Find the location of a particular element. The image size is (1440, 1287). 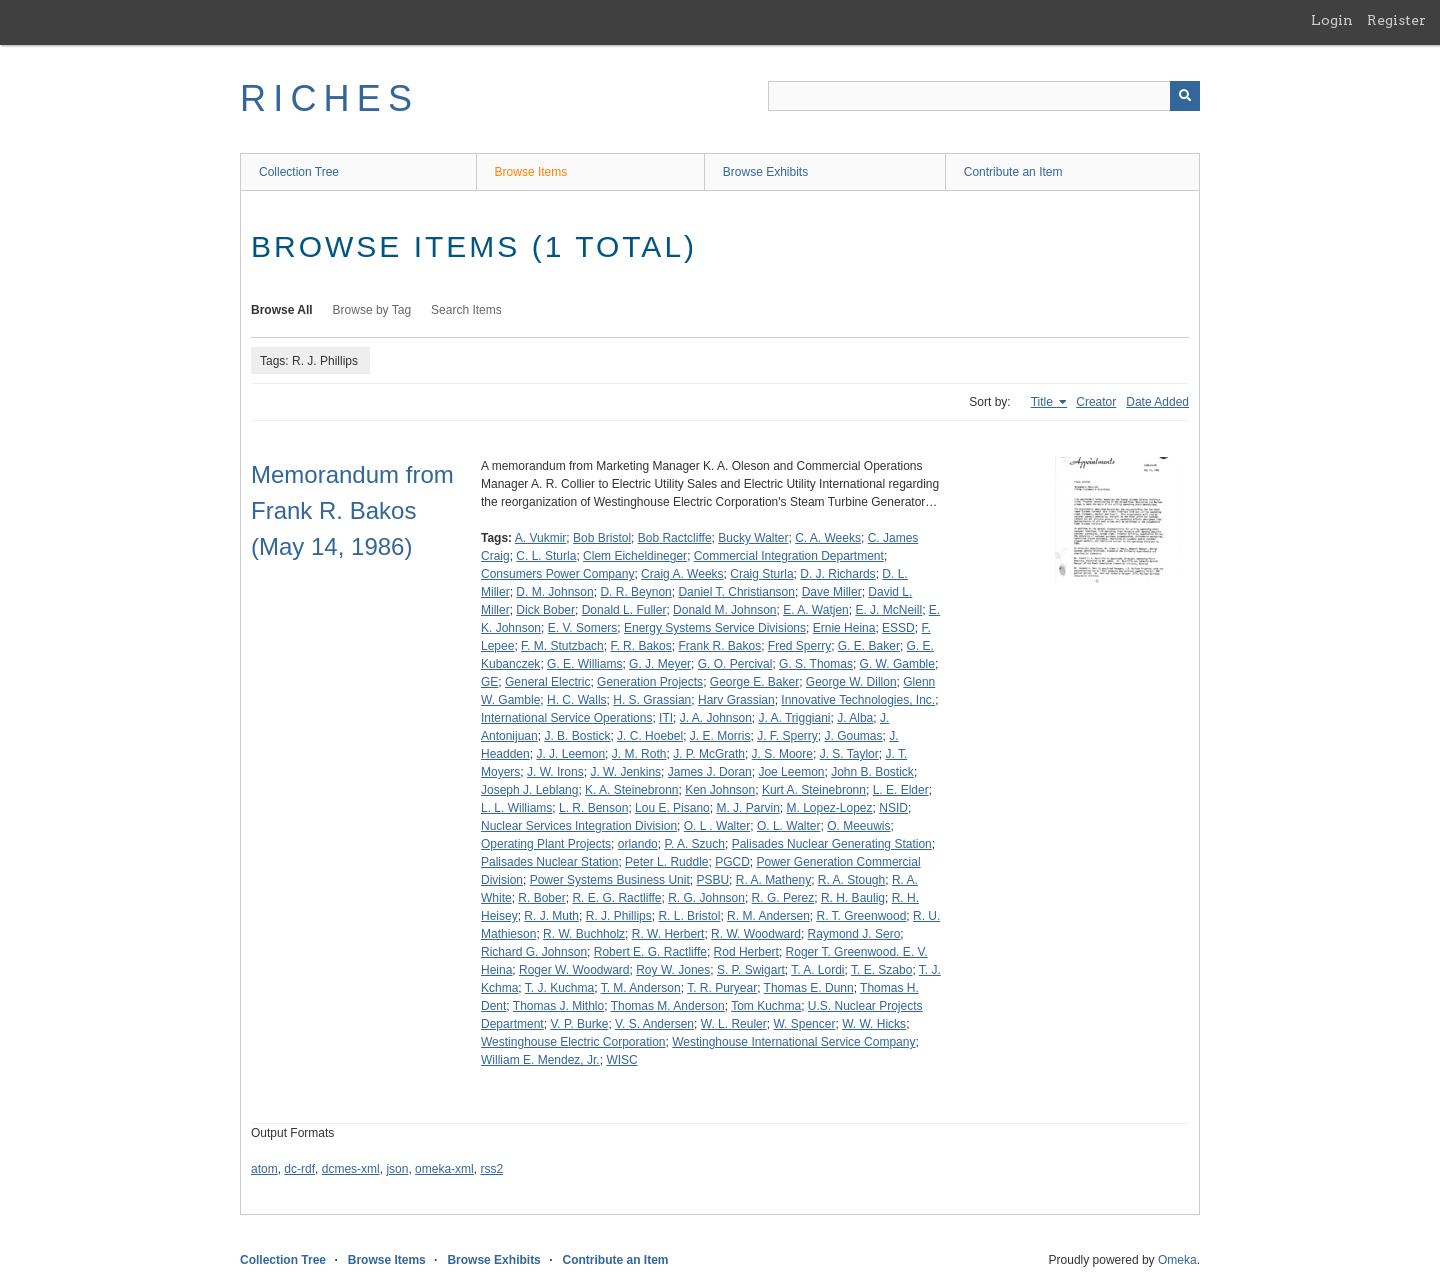

D. J. Richards is located at coordinates (837, 574).